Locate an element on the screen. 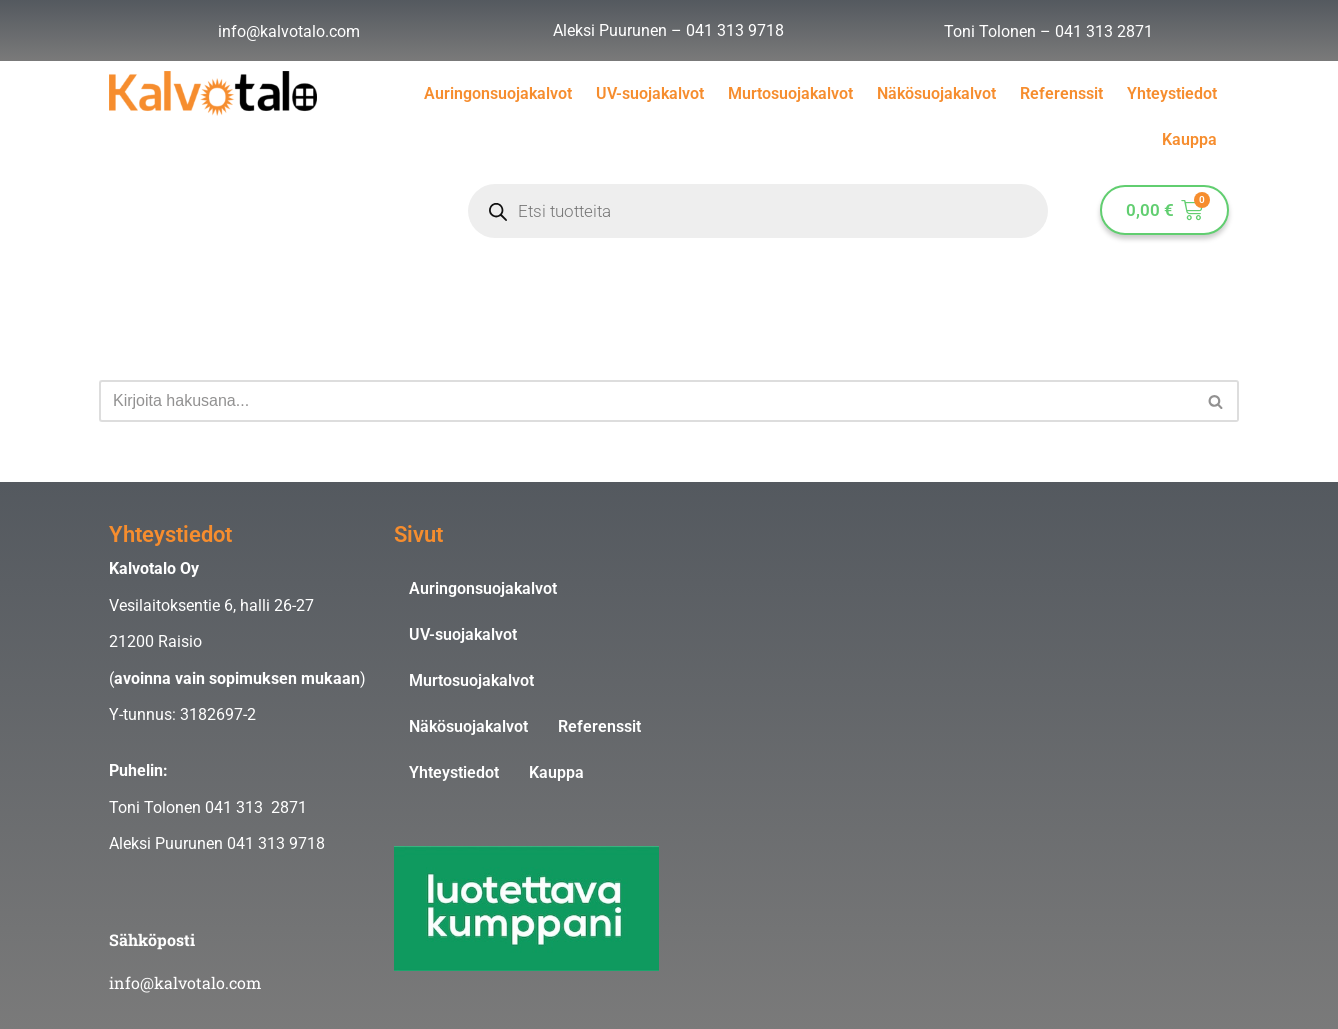 This screenshot has width=1338, height=1029. Referenssit is located at coordinates (1061, 93).